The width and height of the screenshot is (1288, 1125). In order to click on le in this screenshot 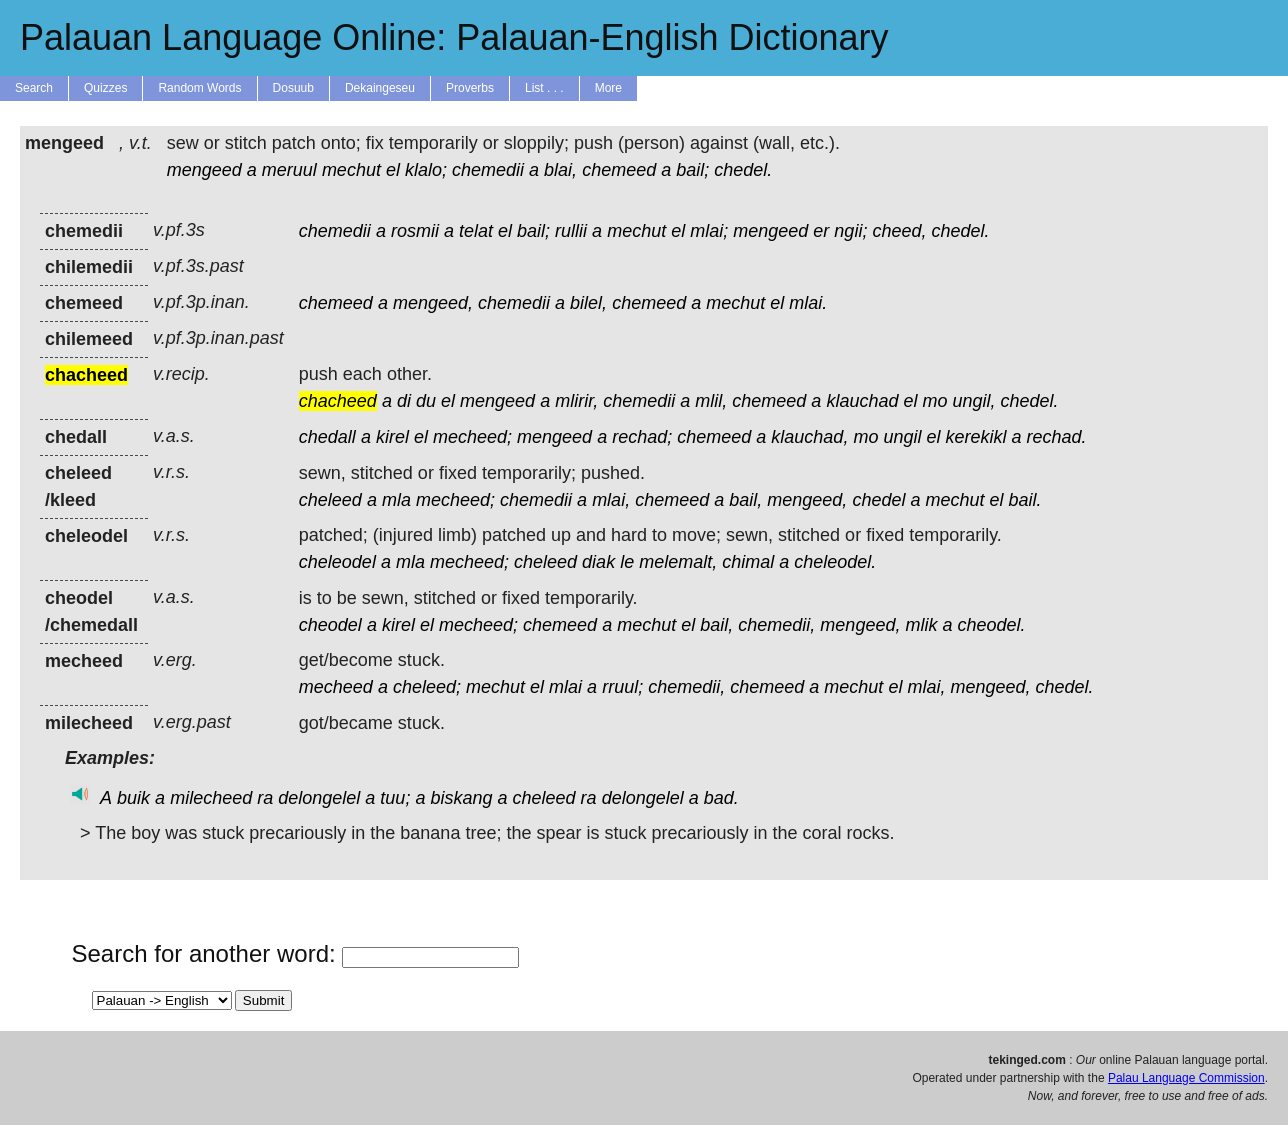, I will do `click(627, 562)`.